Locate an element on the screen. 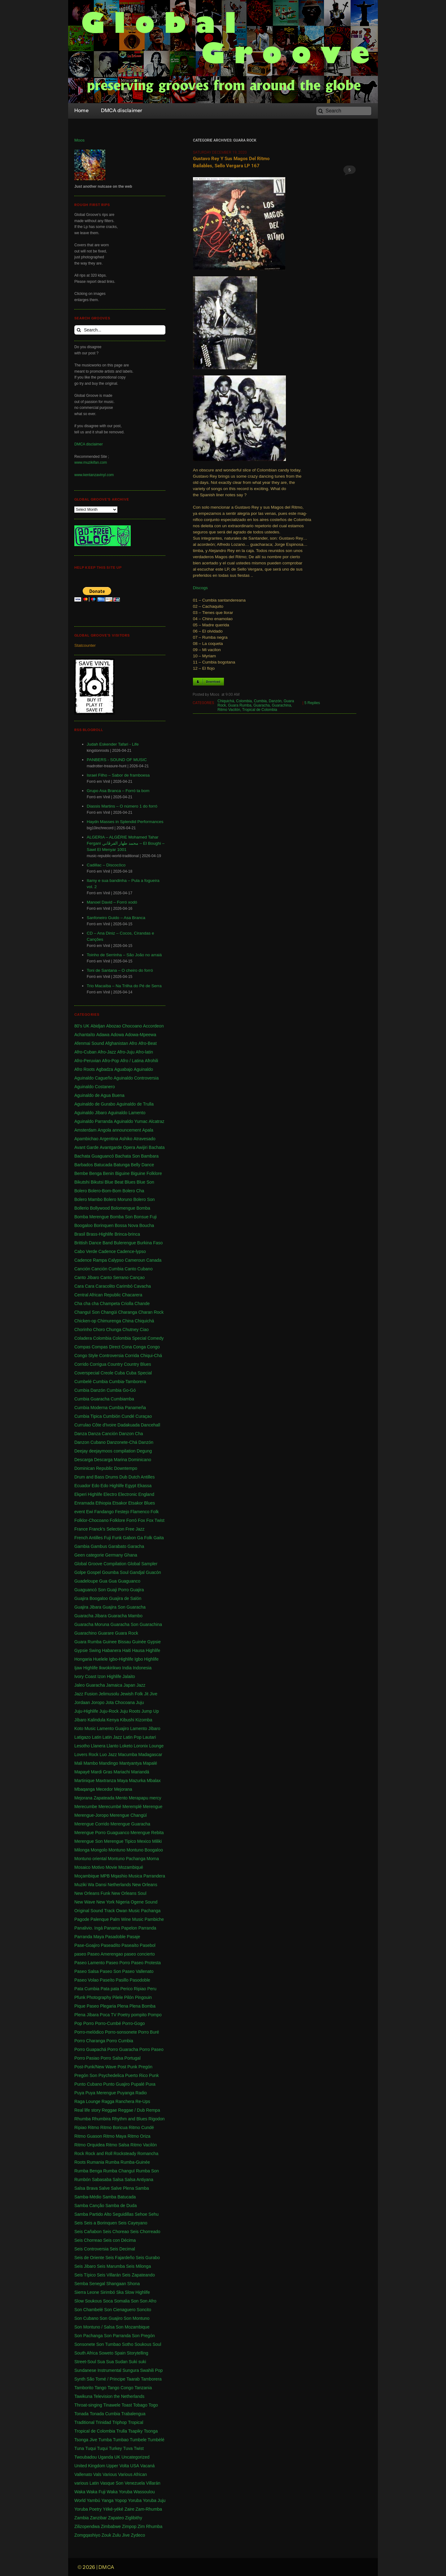 This screenshot has width=446, height=2576. Shangaan [Shangaan (3 items)] is located at coordinates (116, 2283).